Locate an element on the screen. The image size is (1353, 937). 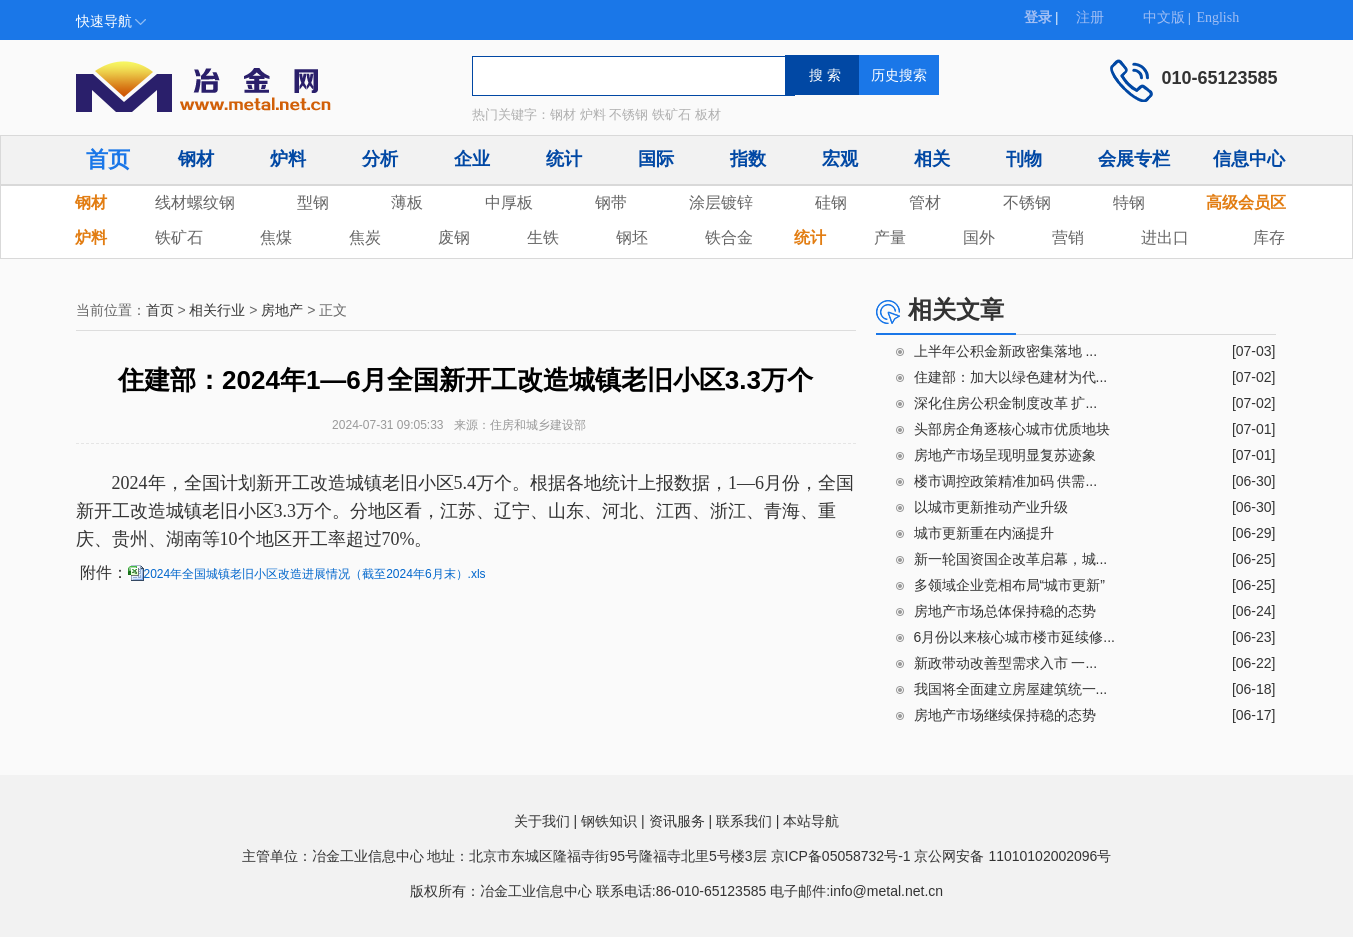
国际 is located at coordinates (656, 159).